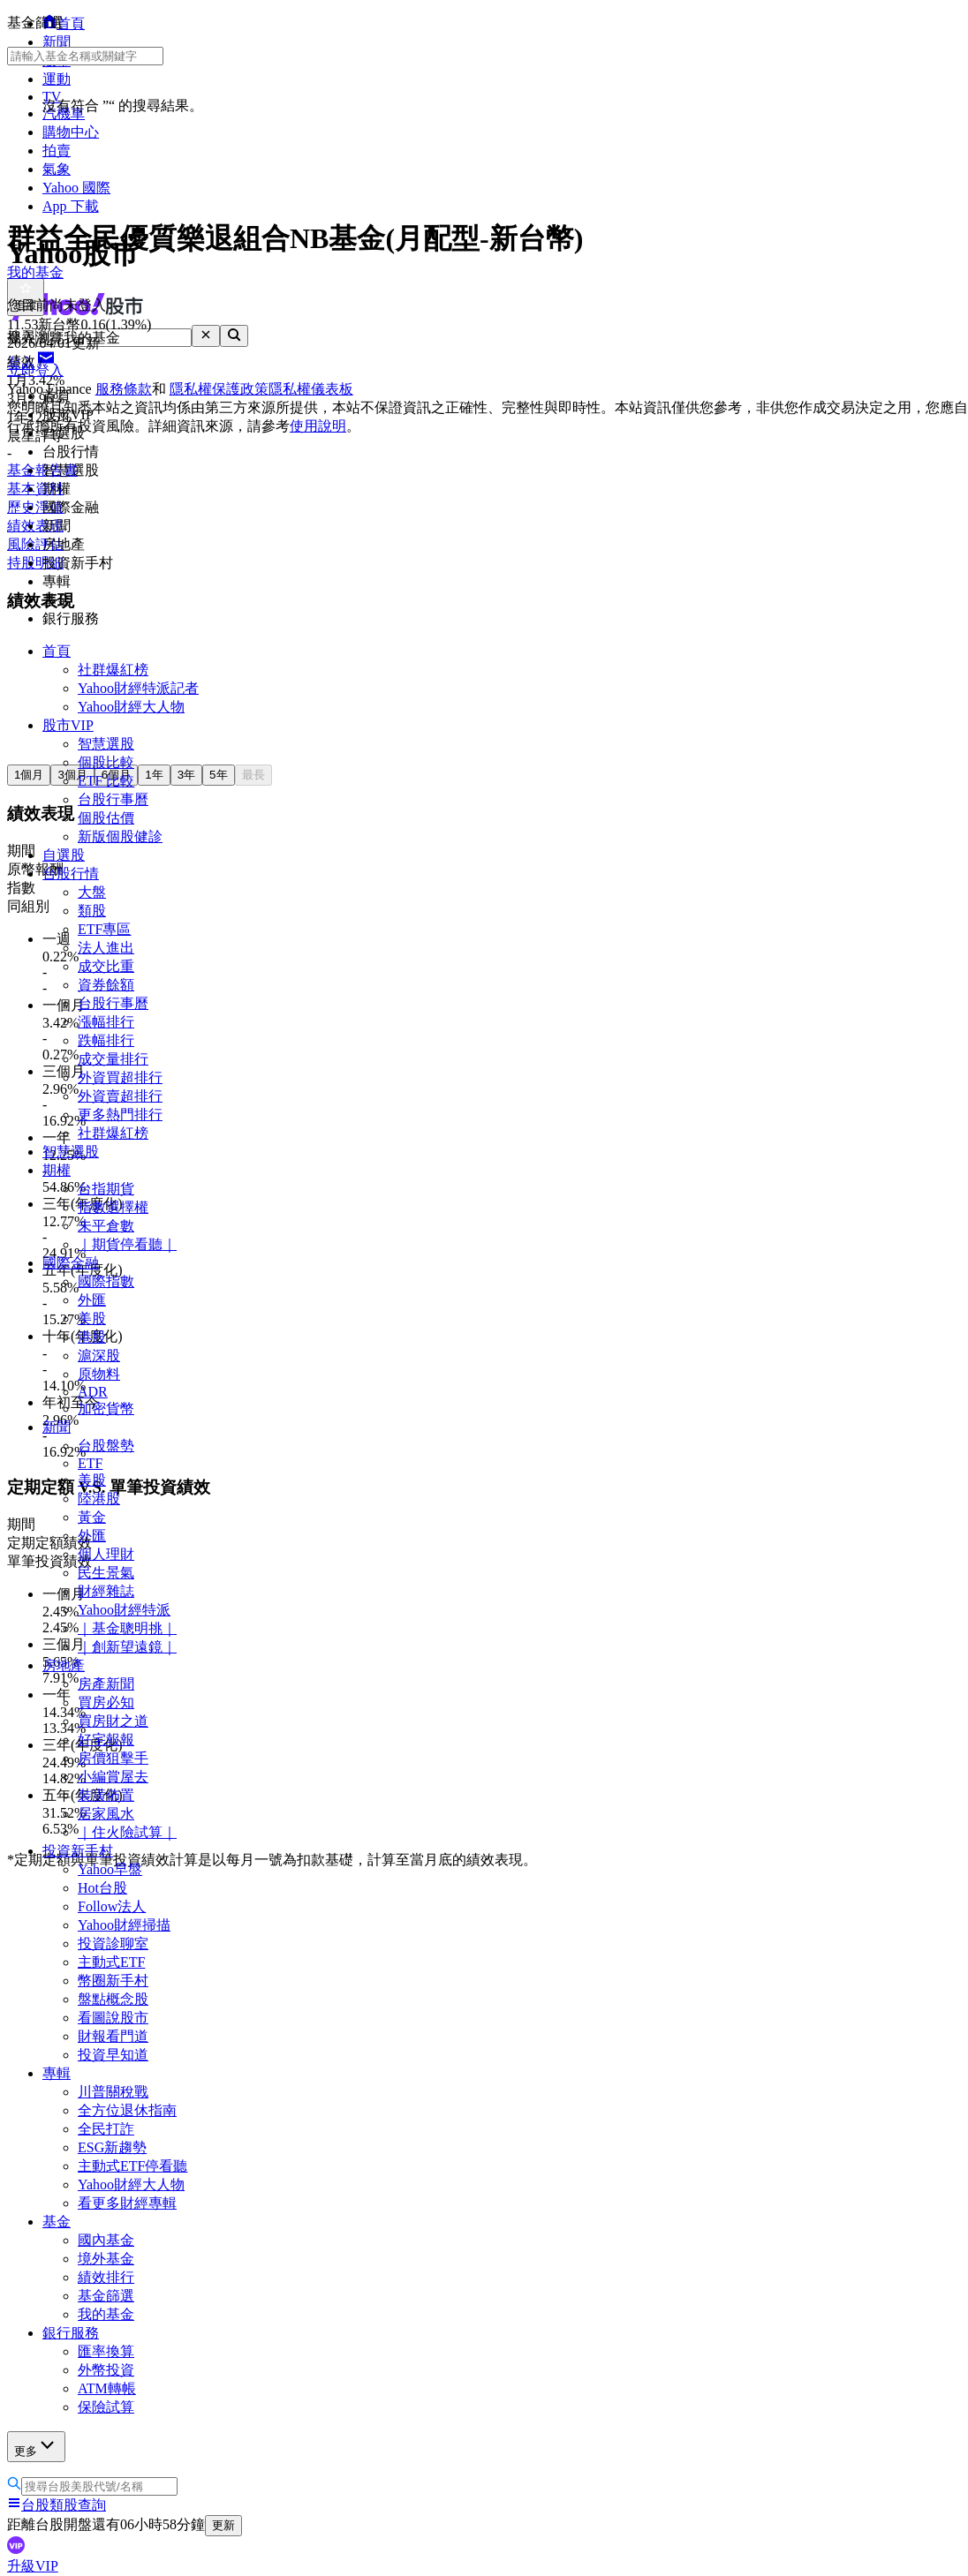 This screenshot has width=968, height=2576. I want to click on 更新, so click(223, 2525).